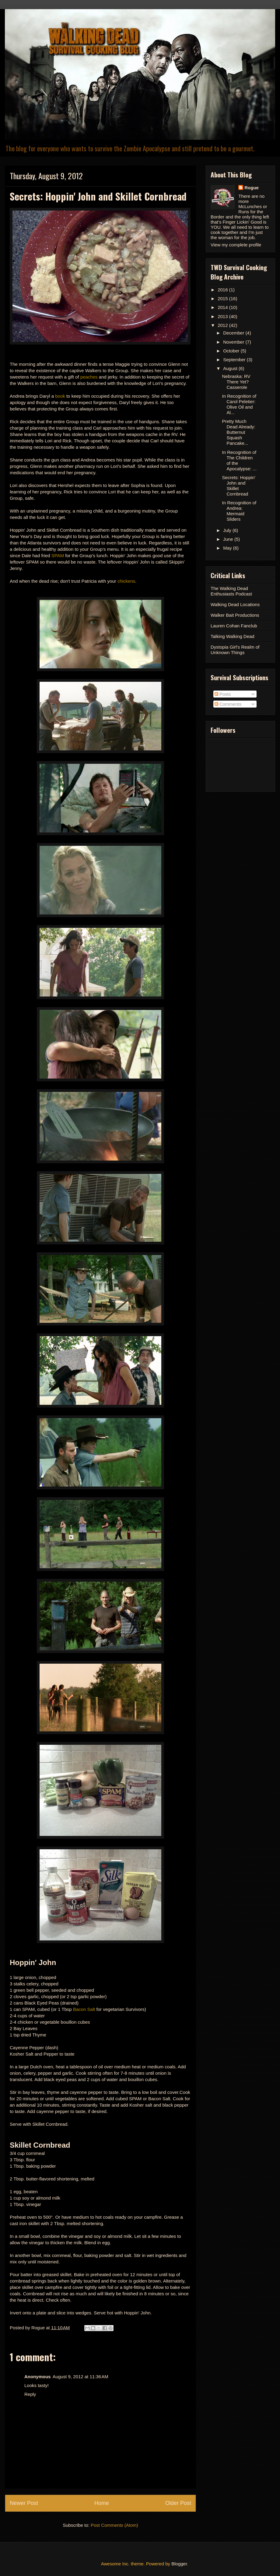 This screenshot has width=280, height=2576. Describe the element at coordinates (235, 615) in the screenshot. I see `Walker Bait Productions` at that location.